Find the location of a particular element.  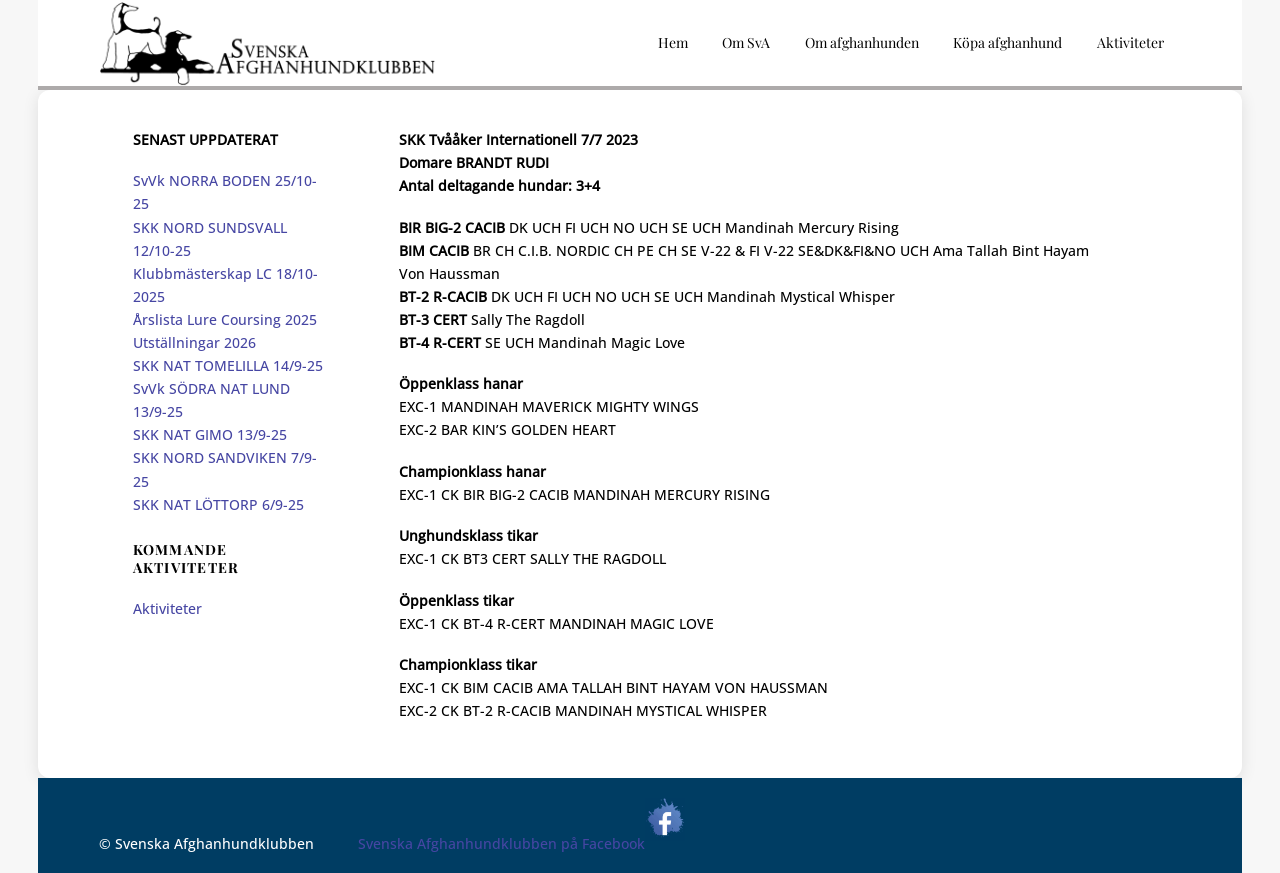

SKK NAT TOMELILLA 14/9-25 is located at coordinates (228, 365).